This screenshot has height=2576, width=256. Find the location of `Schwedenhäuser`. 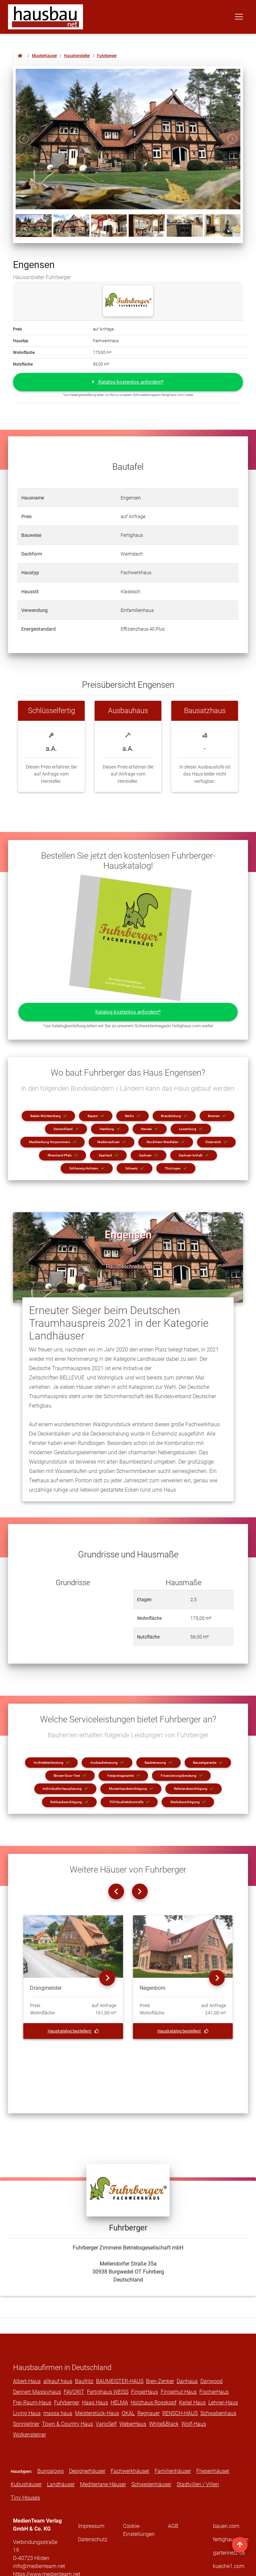

Schwedenhäuser is located at coordinates (151, 2447).